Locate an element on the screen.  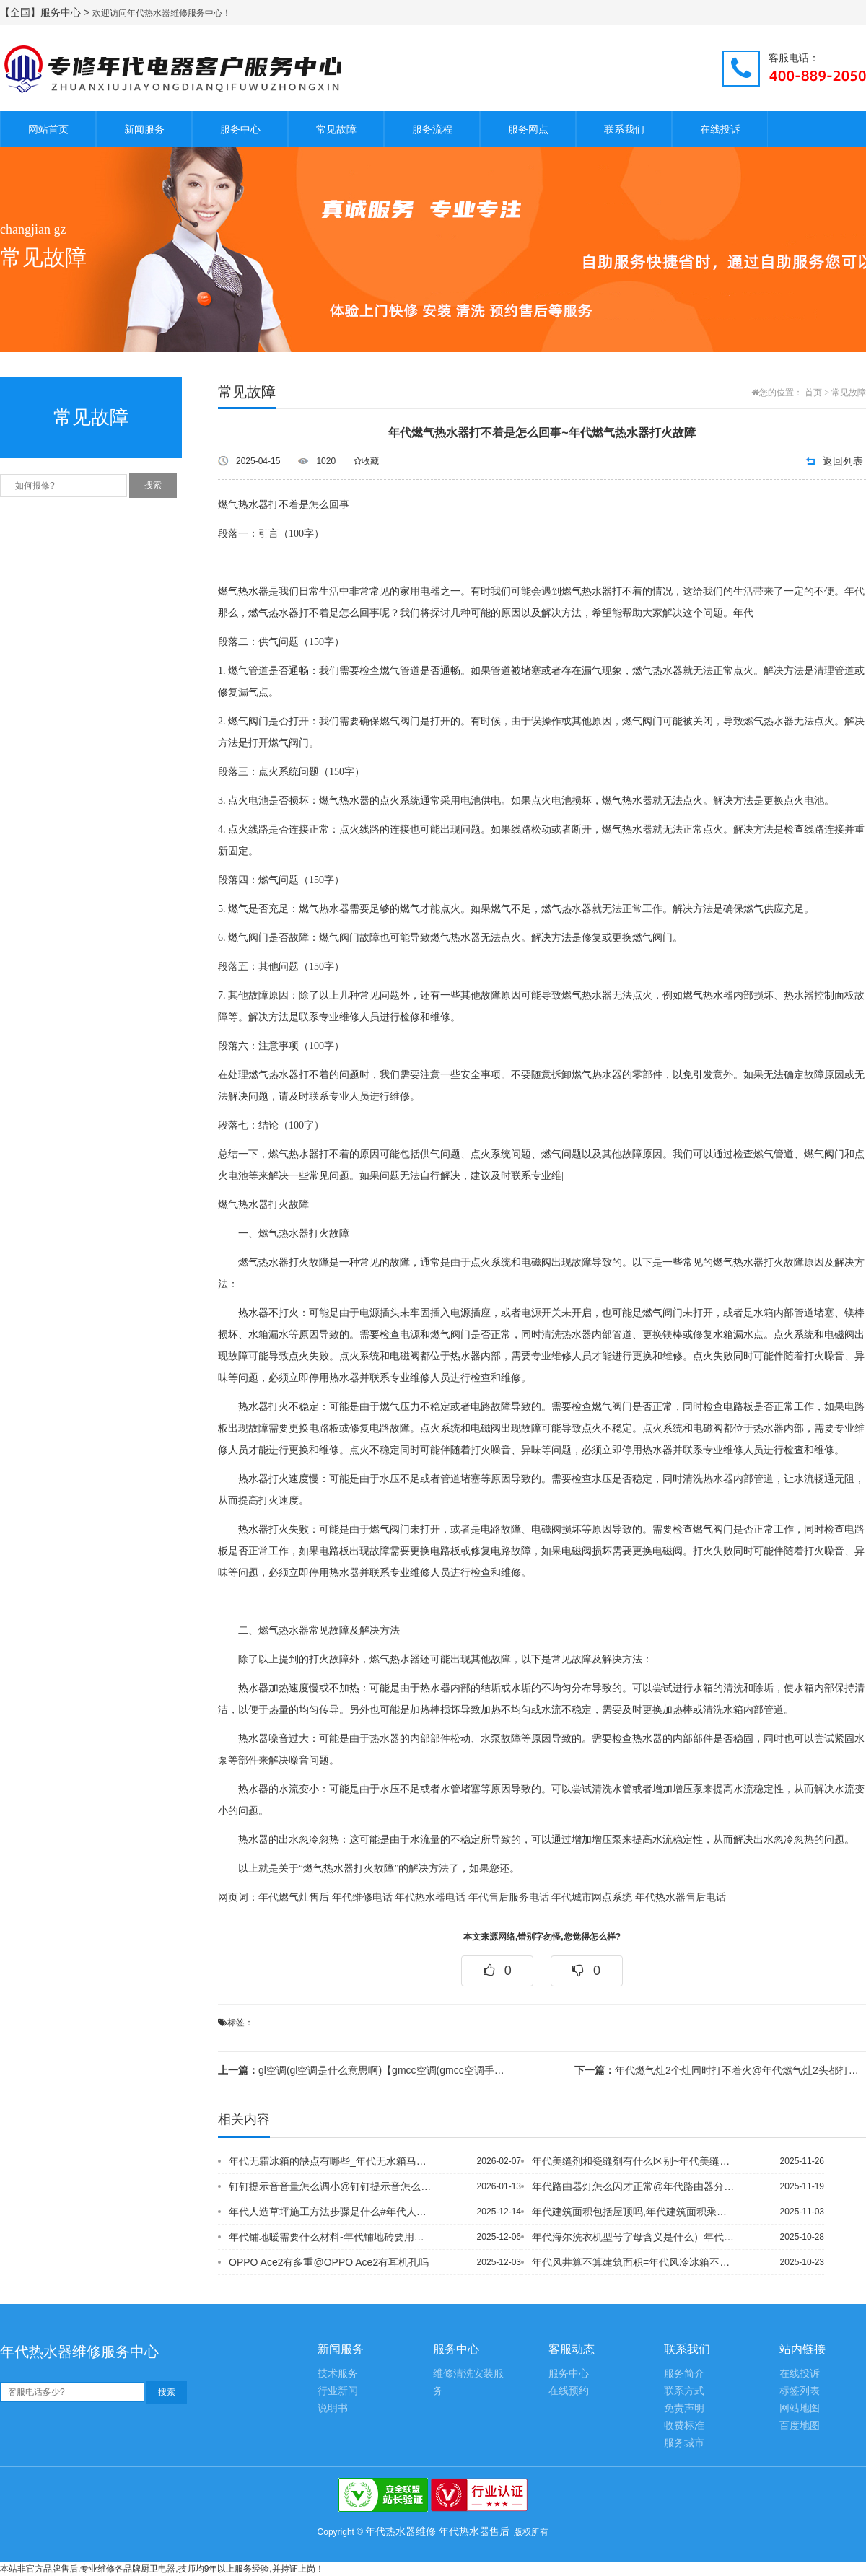
技术服务 is located at coordinates (338, 2373).